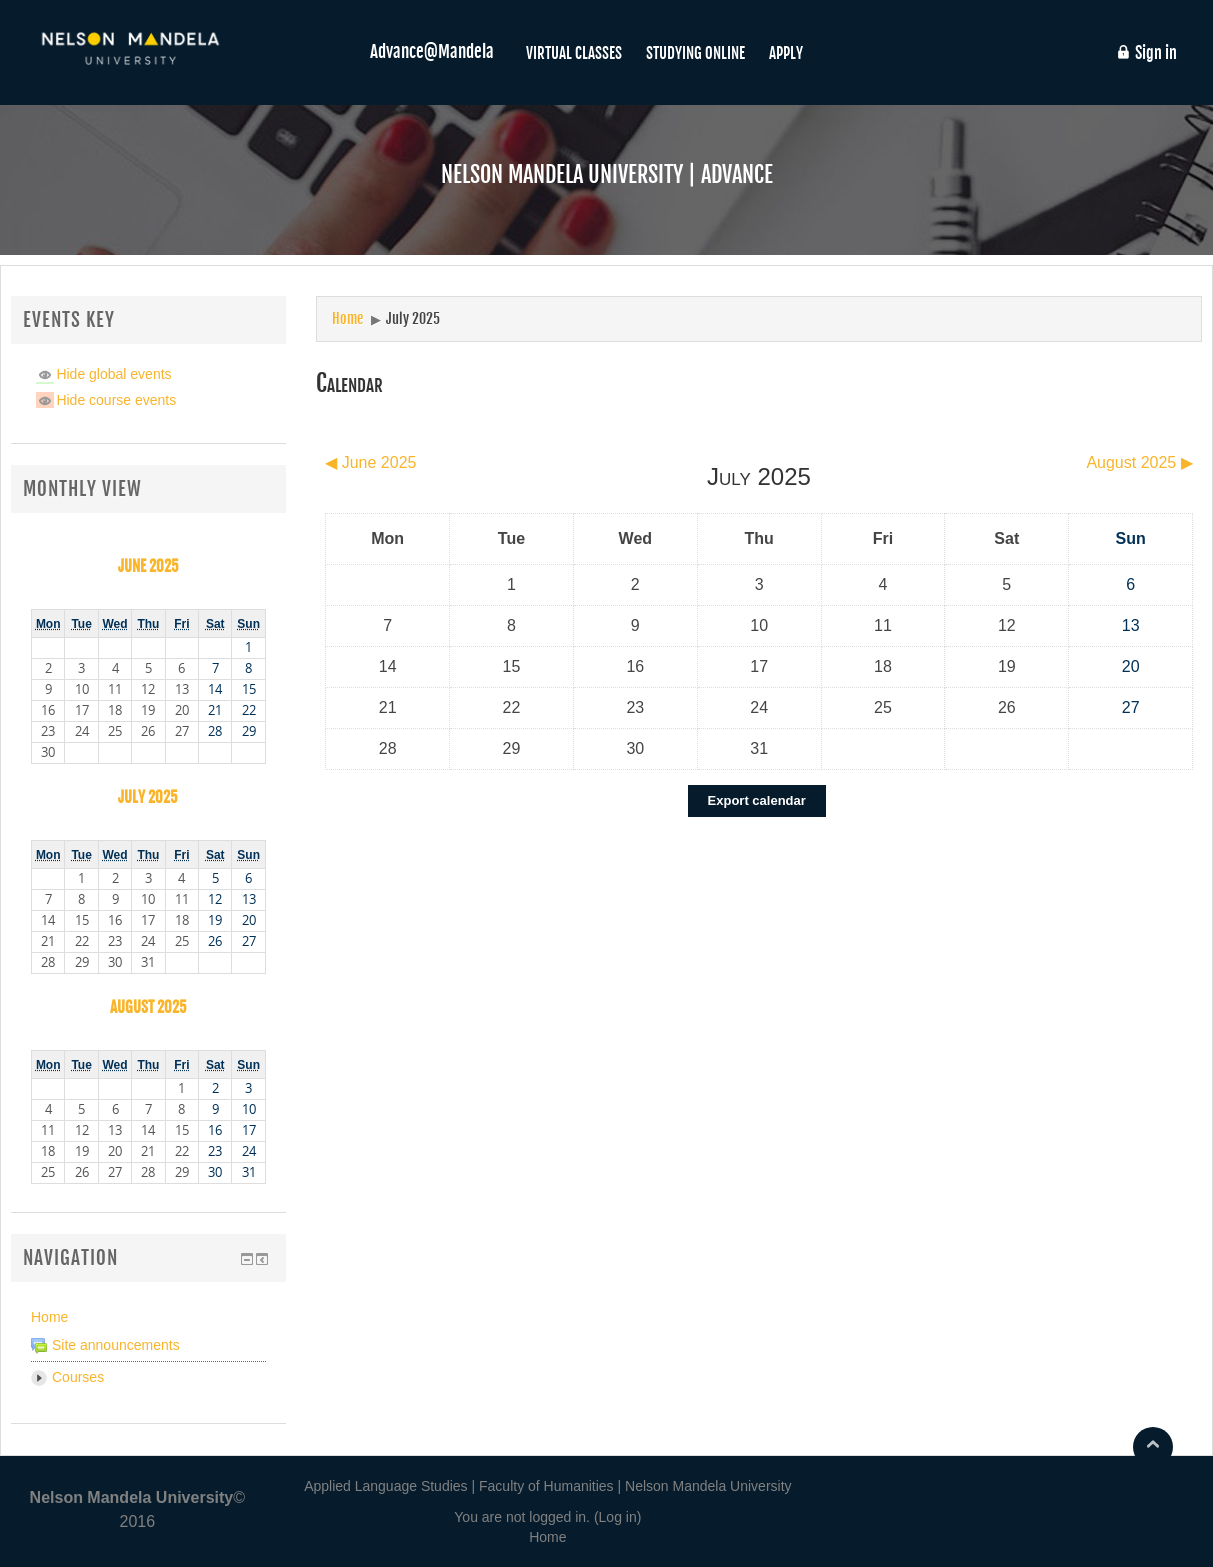 This screenshot has height=1567, width=1213. What do you see at coordinates (148, 1007) in the screenshot?
I see `August 2025` at bounding box center [148, 1007].